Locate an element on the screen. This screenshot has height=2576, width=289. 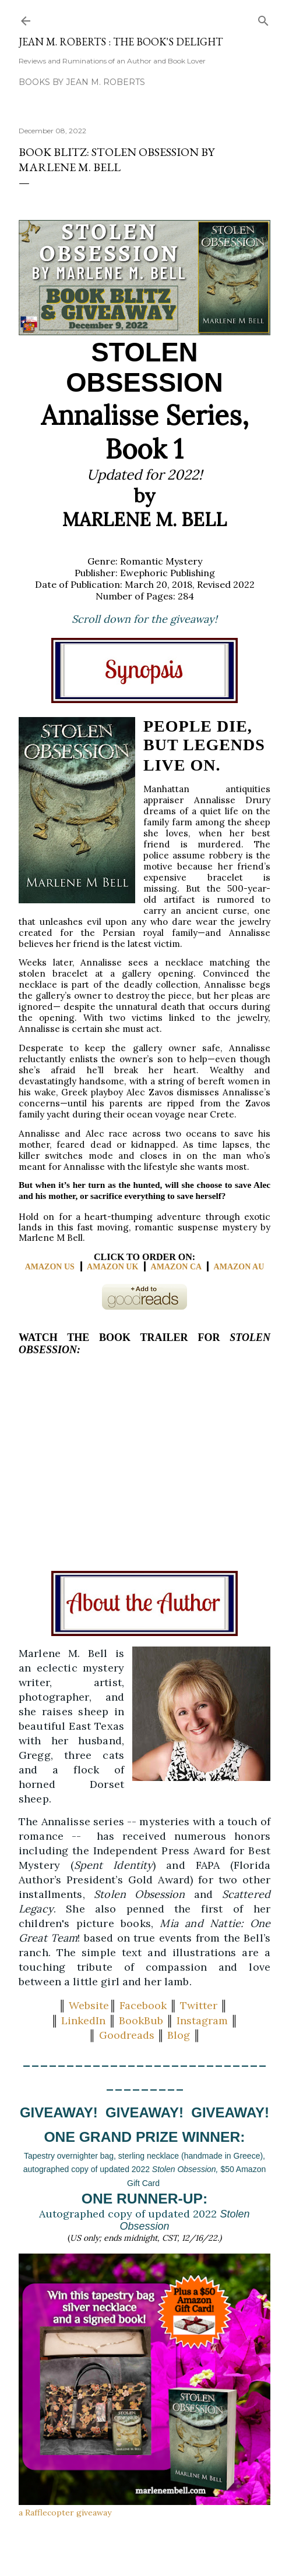
Instagram is located at coordinates (202, 2020).